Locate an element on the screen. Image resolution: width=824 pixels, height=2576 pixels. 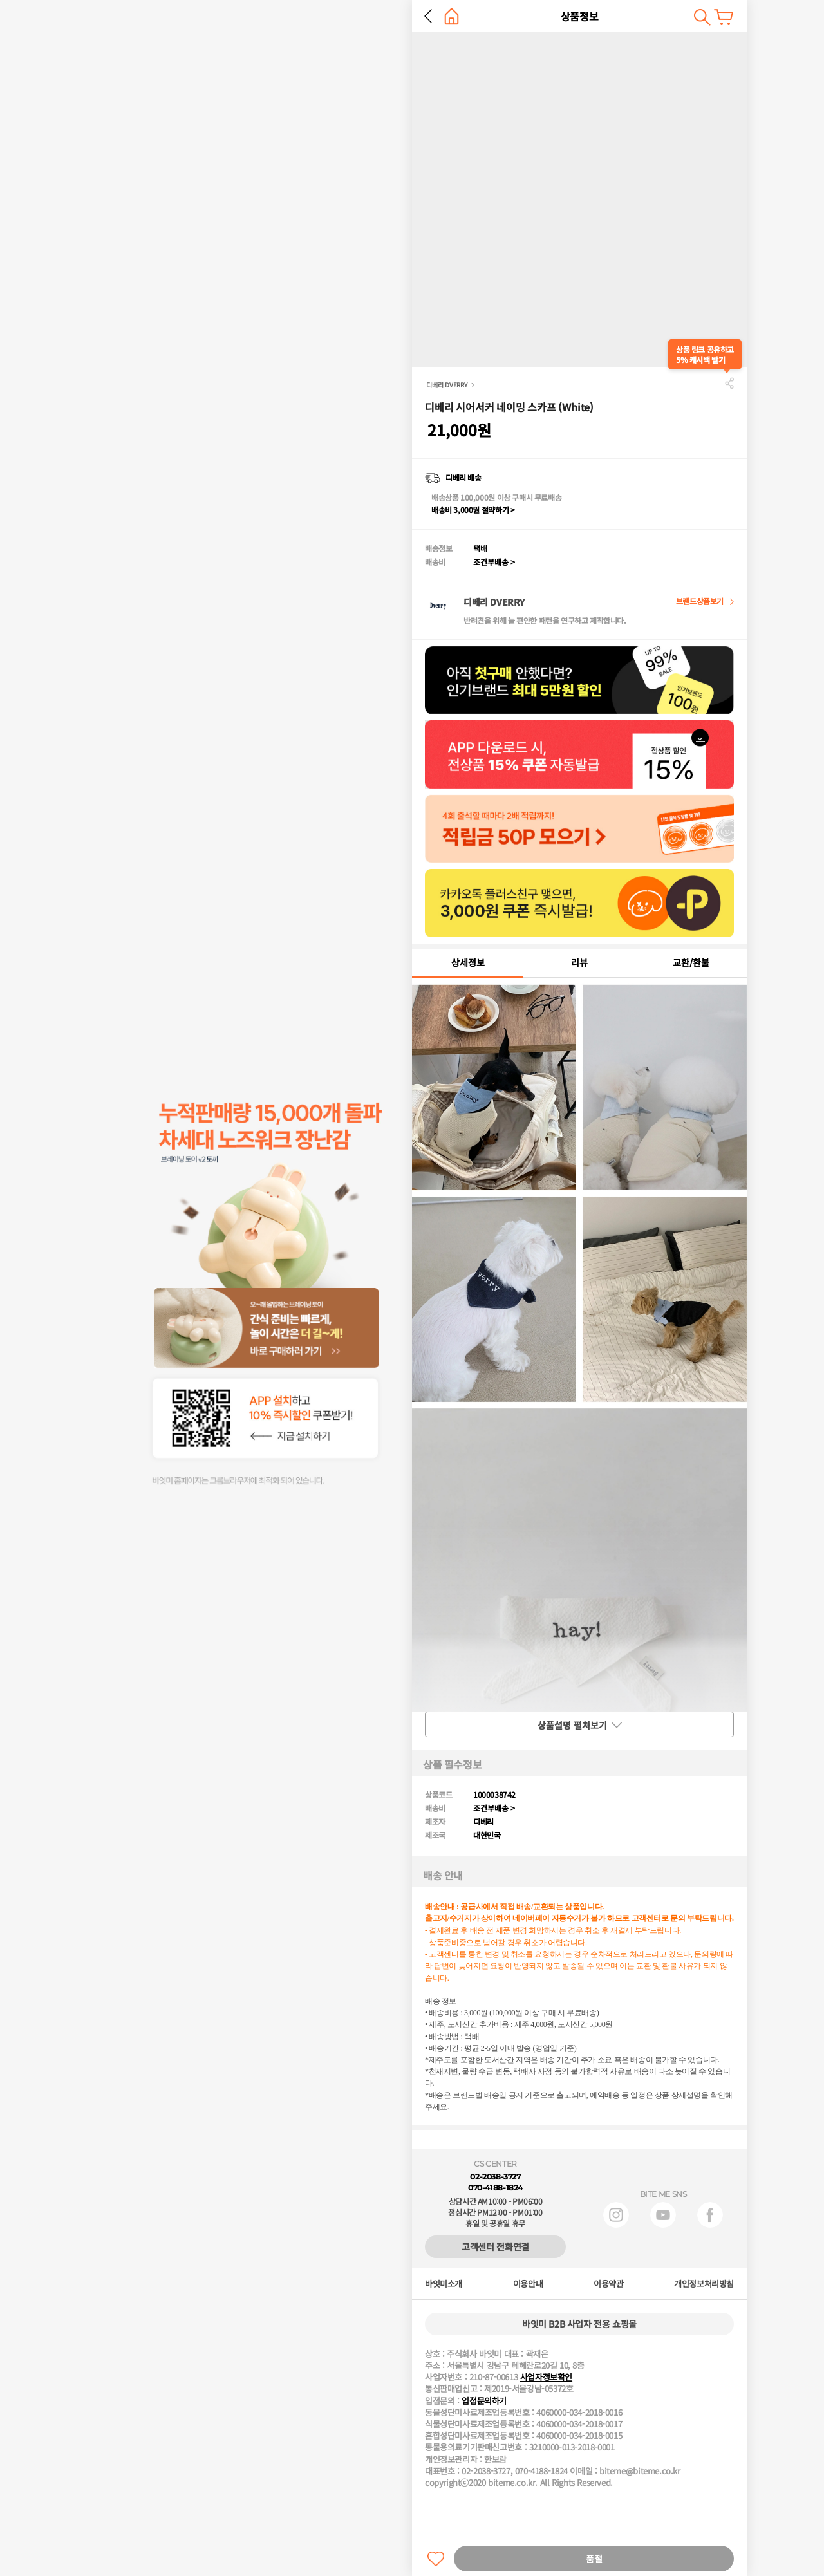
공유하기 is located at coordinates (729, 383).